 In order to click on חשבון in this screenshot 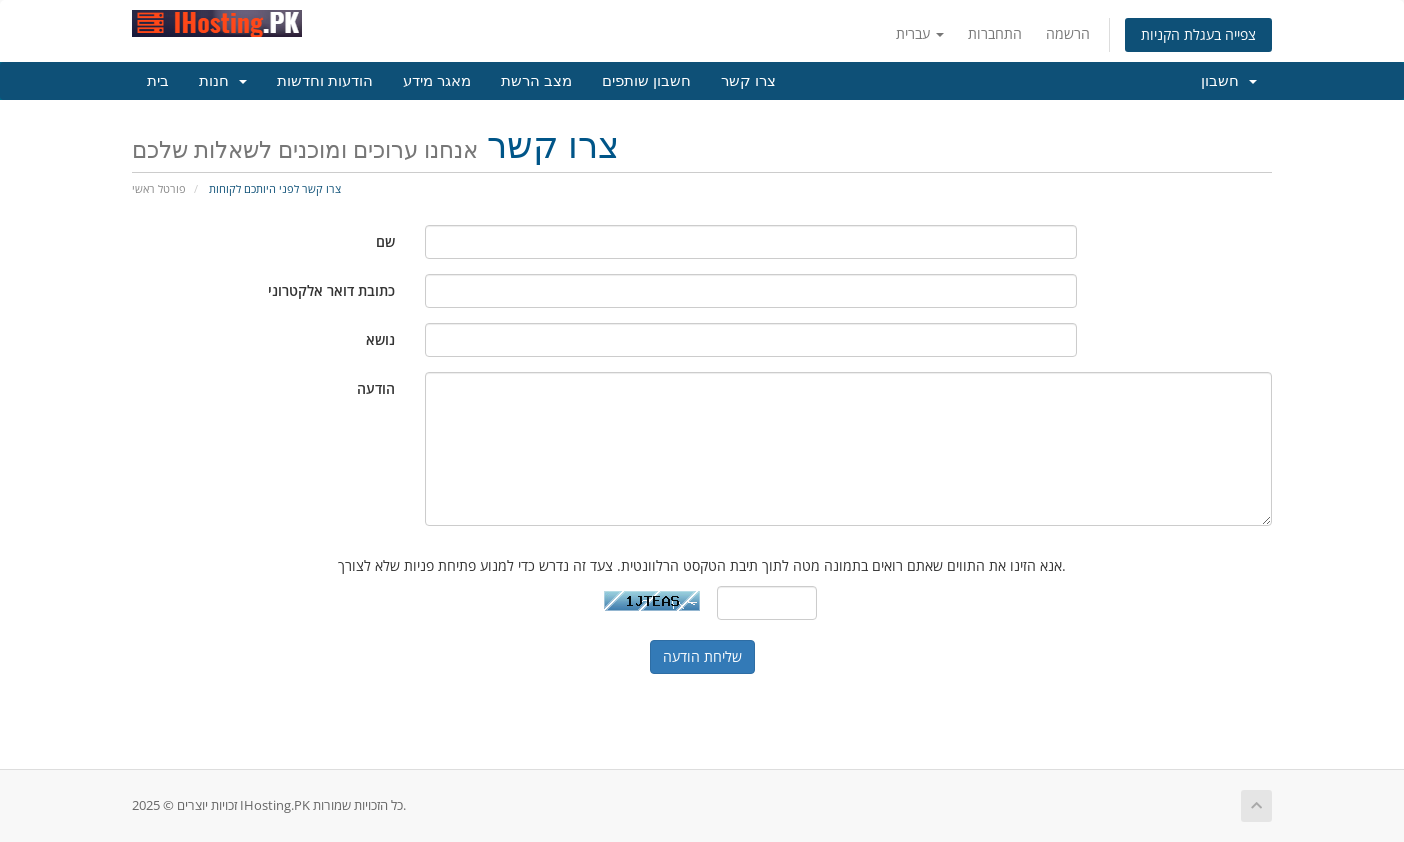, I will do `click(1229, 81)`.